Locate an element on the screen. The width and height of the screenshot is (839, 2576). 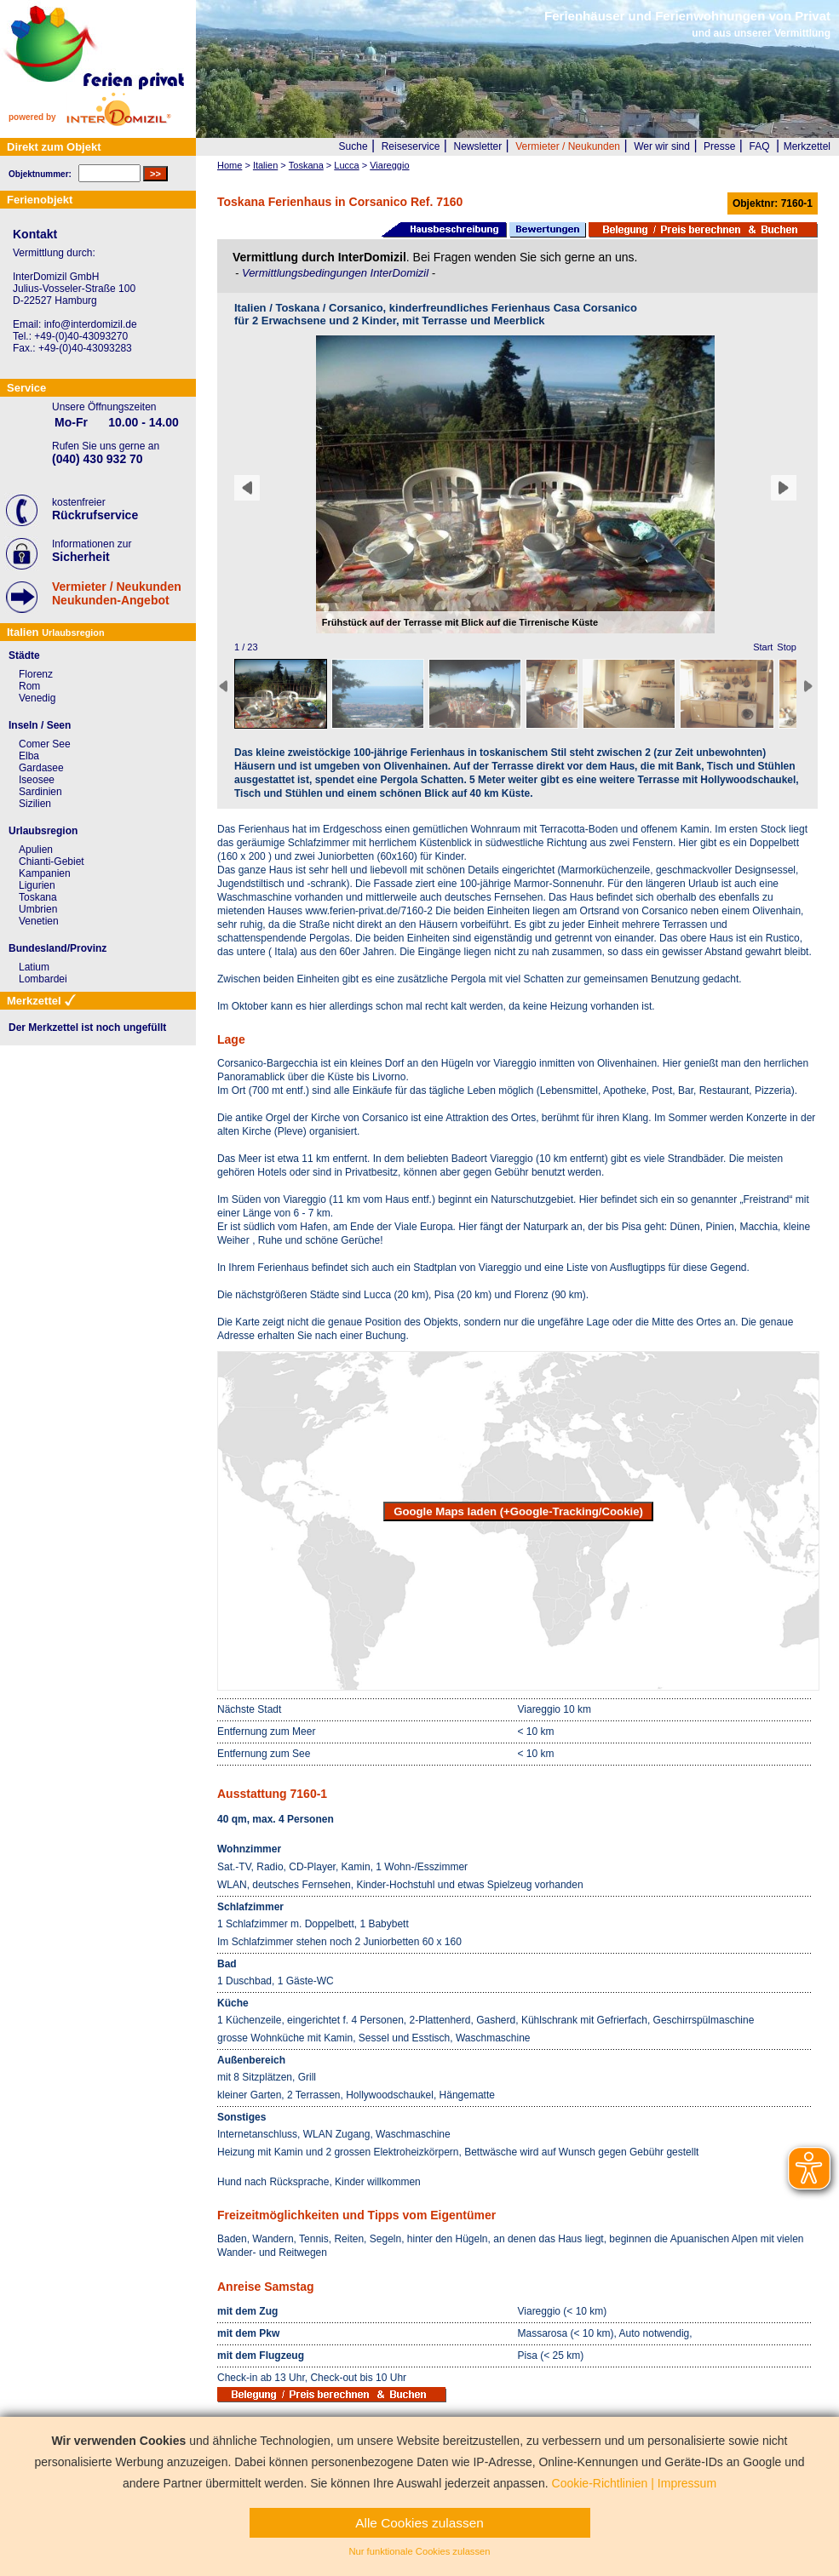
Sardinien is located at coordinates (40, 792).